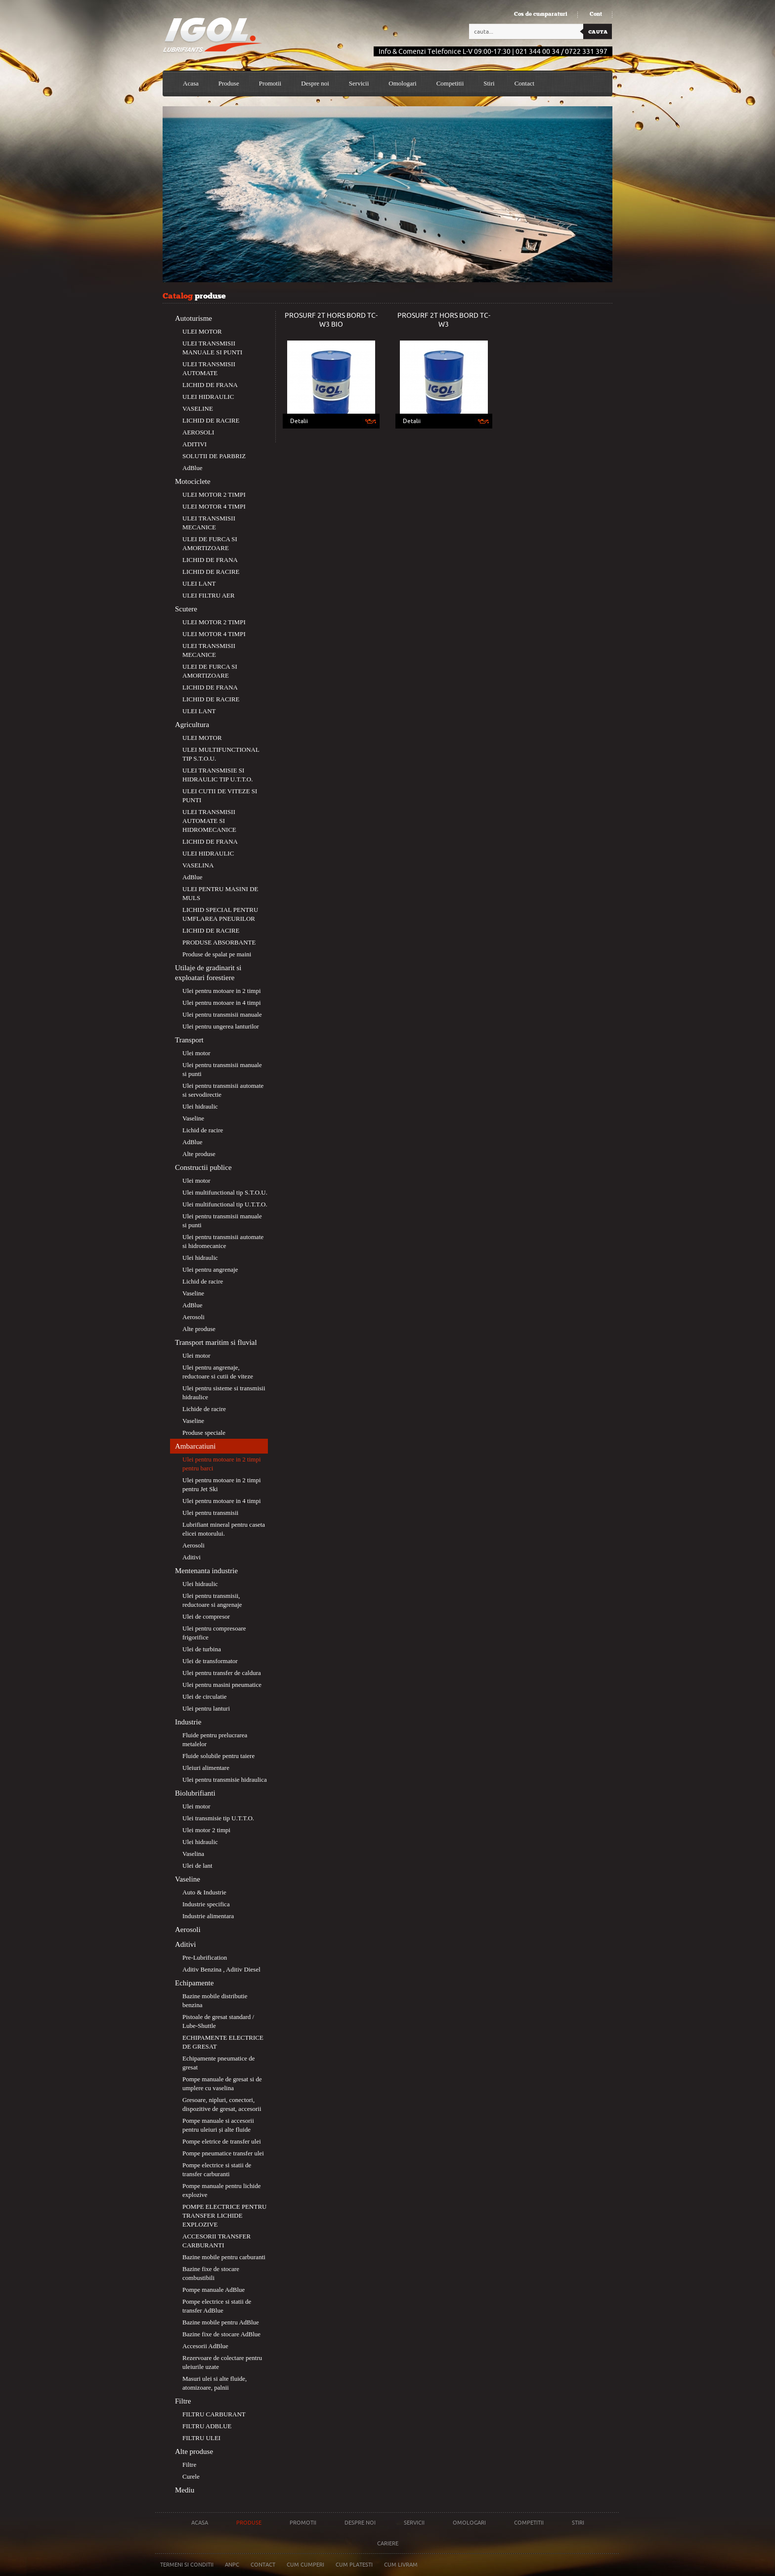  What do you see at coordinates (208, 523) in the screenshot?
I see `ULEI TRANSMISII MECANICE` at bounding box center [208, 523].